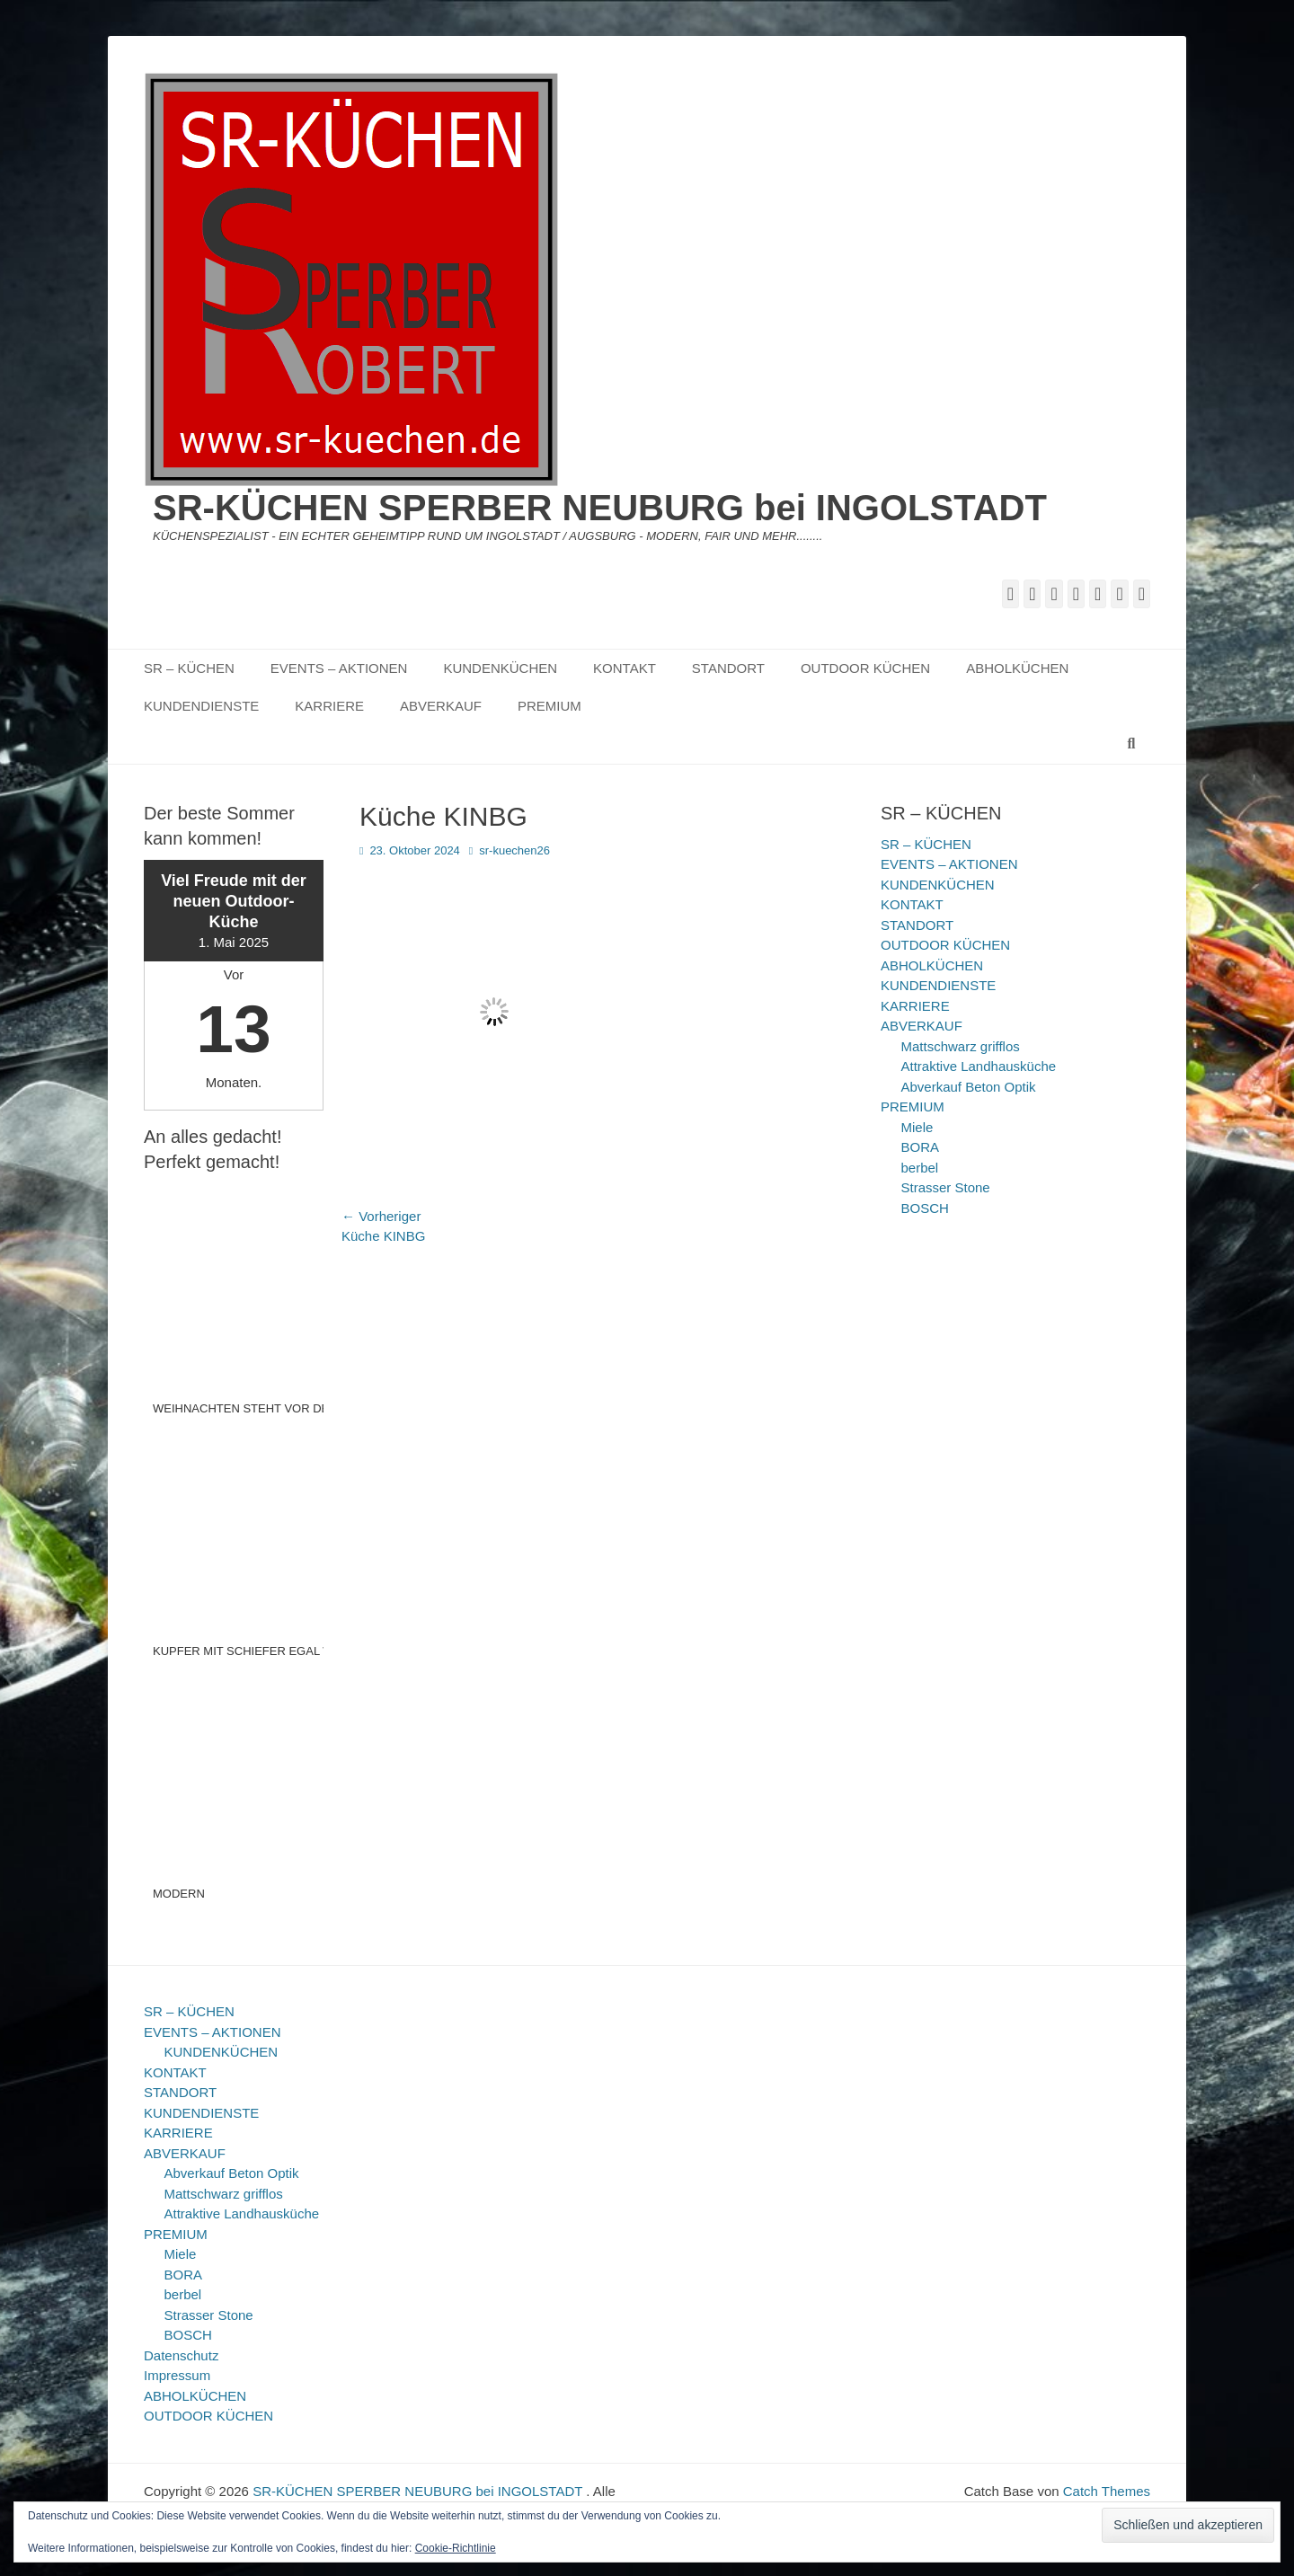  I want to click on OUTDOOR KÜCHEN, so click(865, 668).